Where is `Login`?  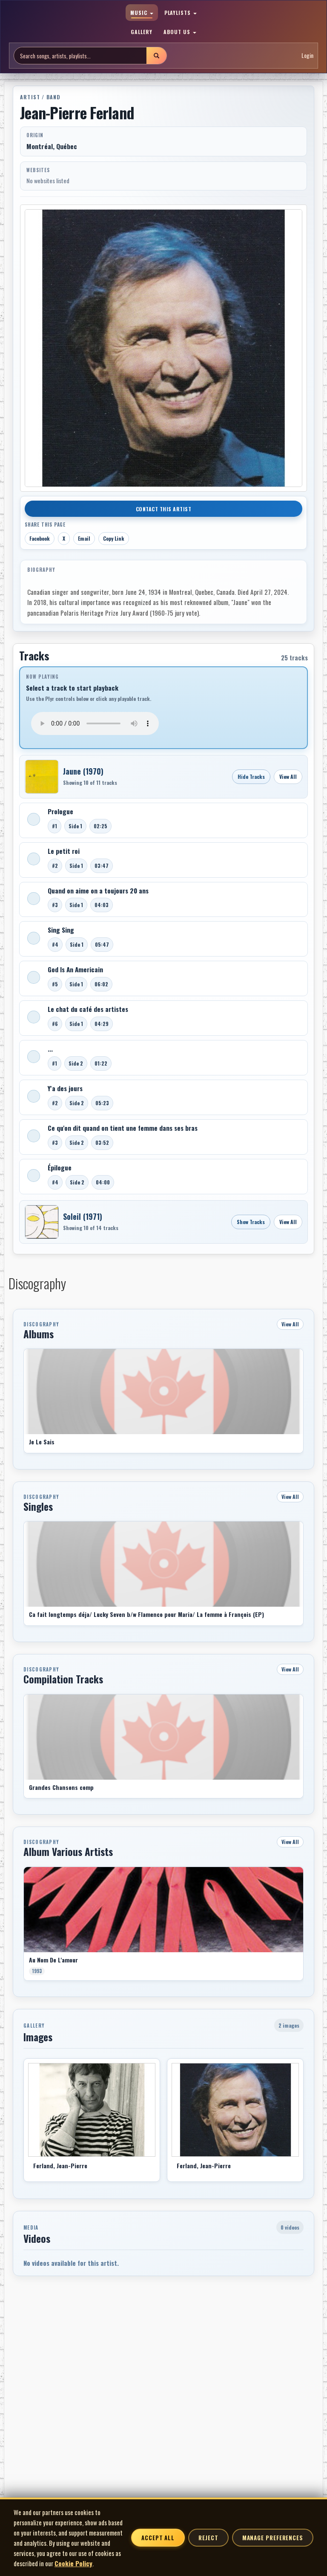 Login is located at coordinates (307, 55).